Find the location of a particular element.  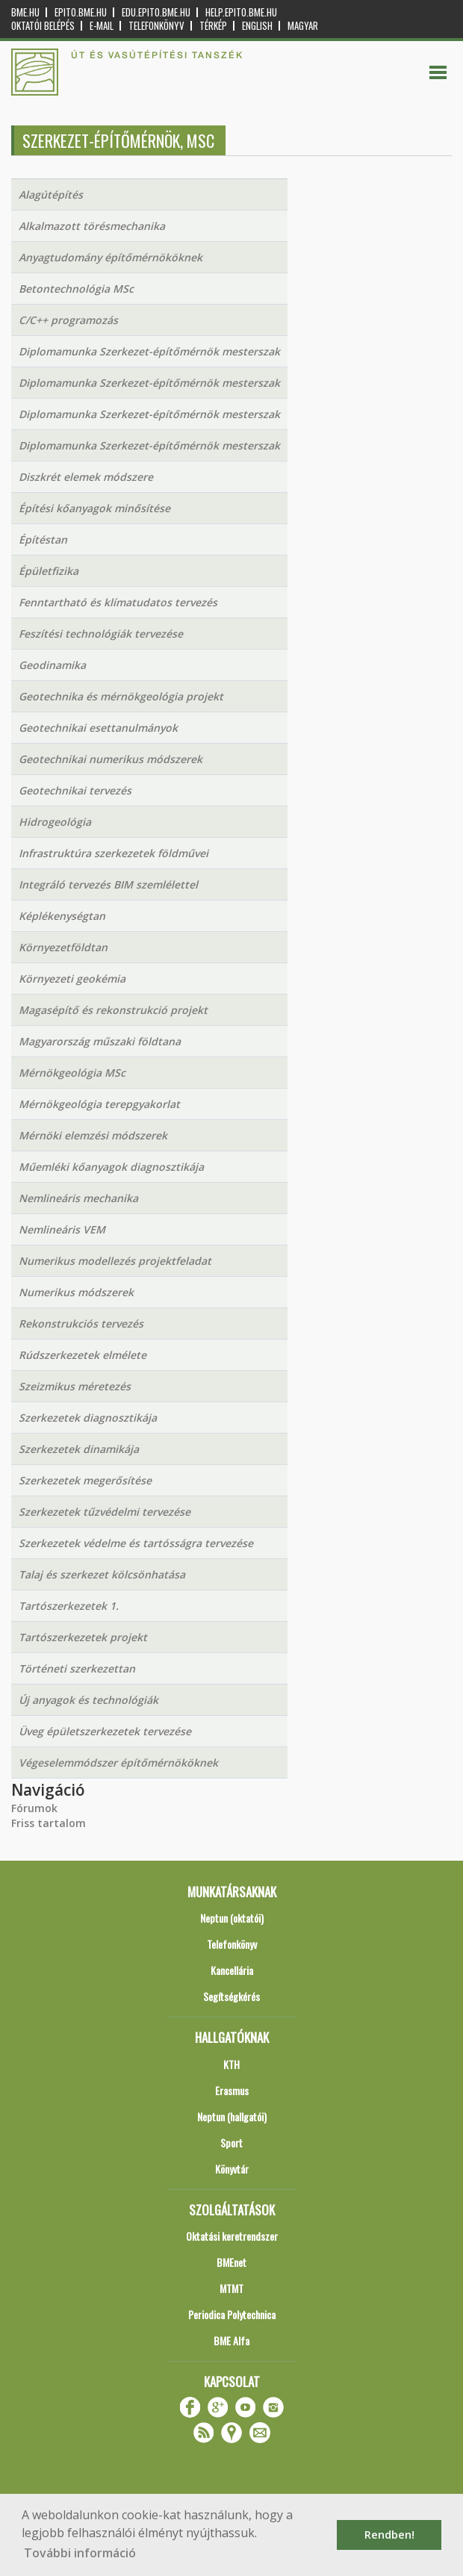

Környezeti geokémia is located at coordinates (72, 978).